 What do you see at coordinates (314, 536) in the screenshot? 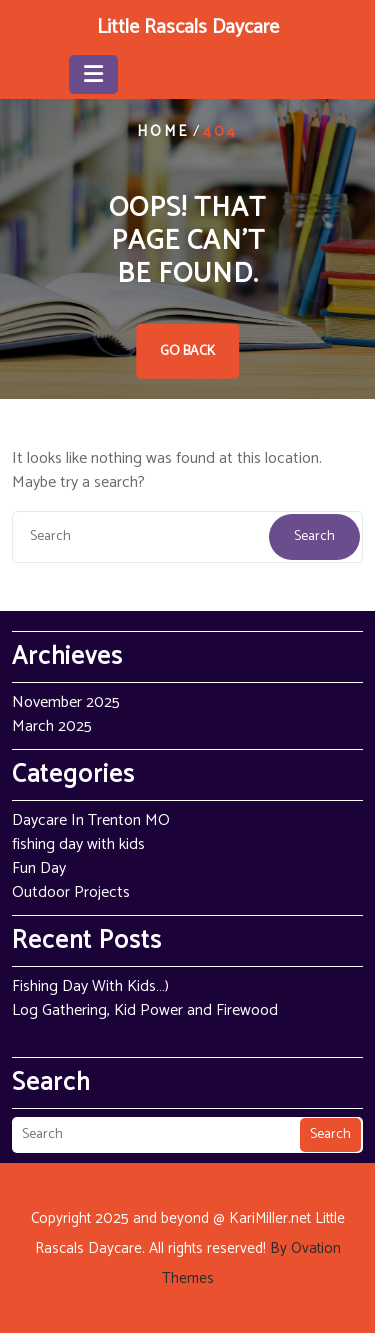
I see `Search` at bounding box center [314, 536].